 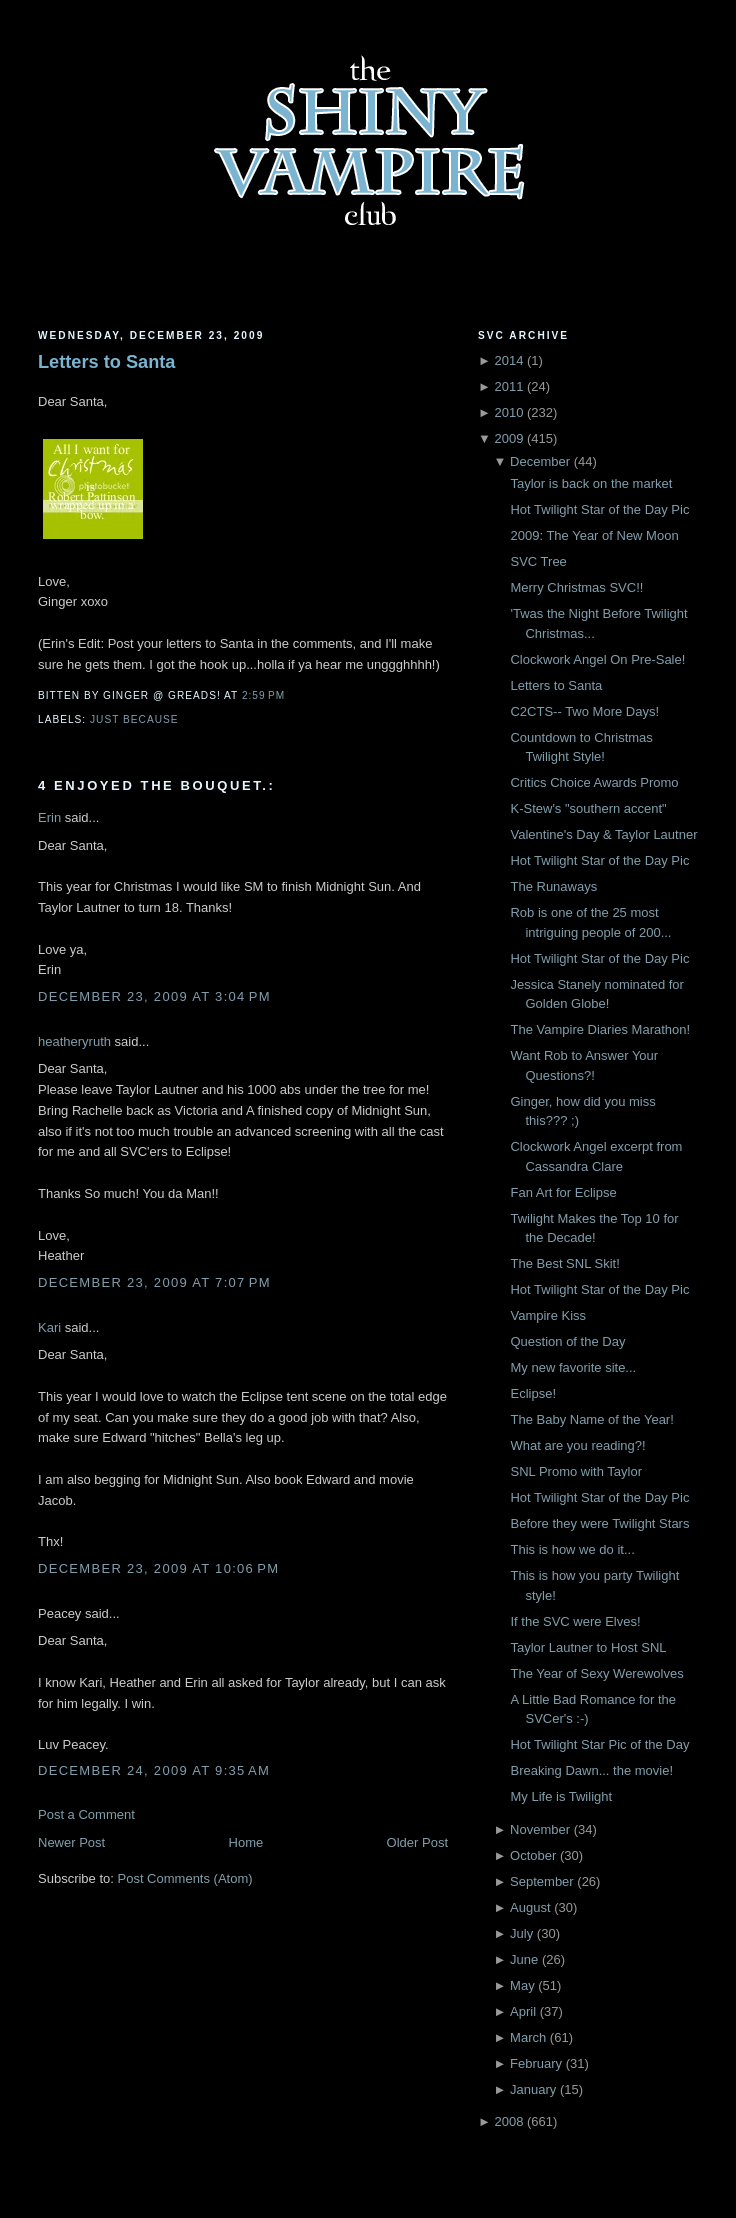 I want to click on May, so click(x=522, y=1985).